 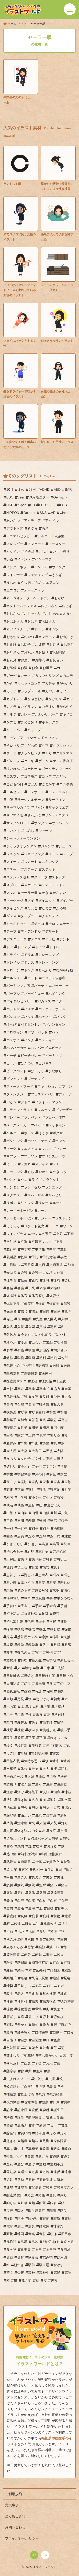 I want to click on ADHD, so click(x=45, y=489).